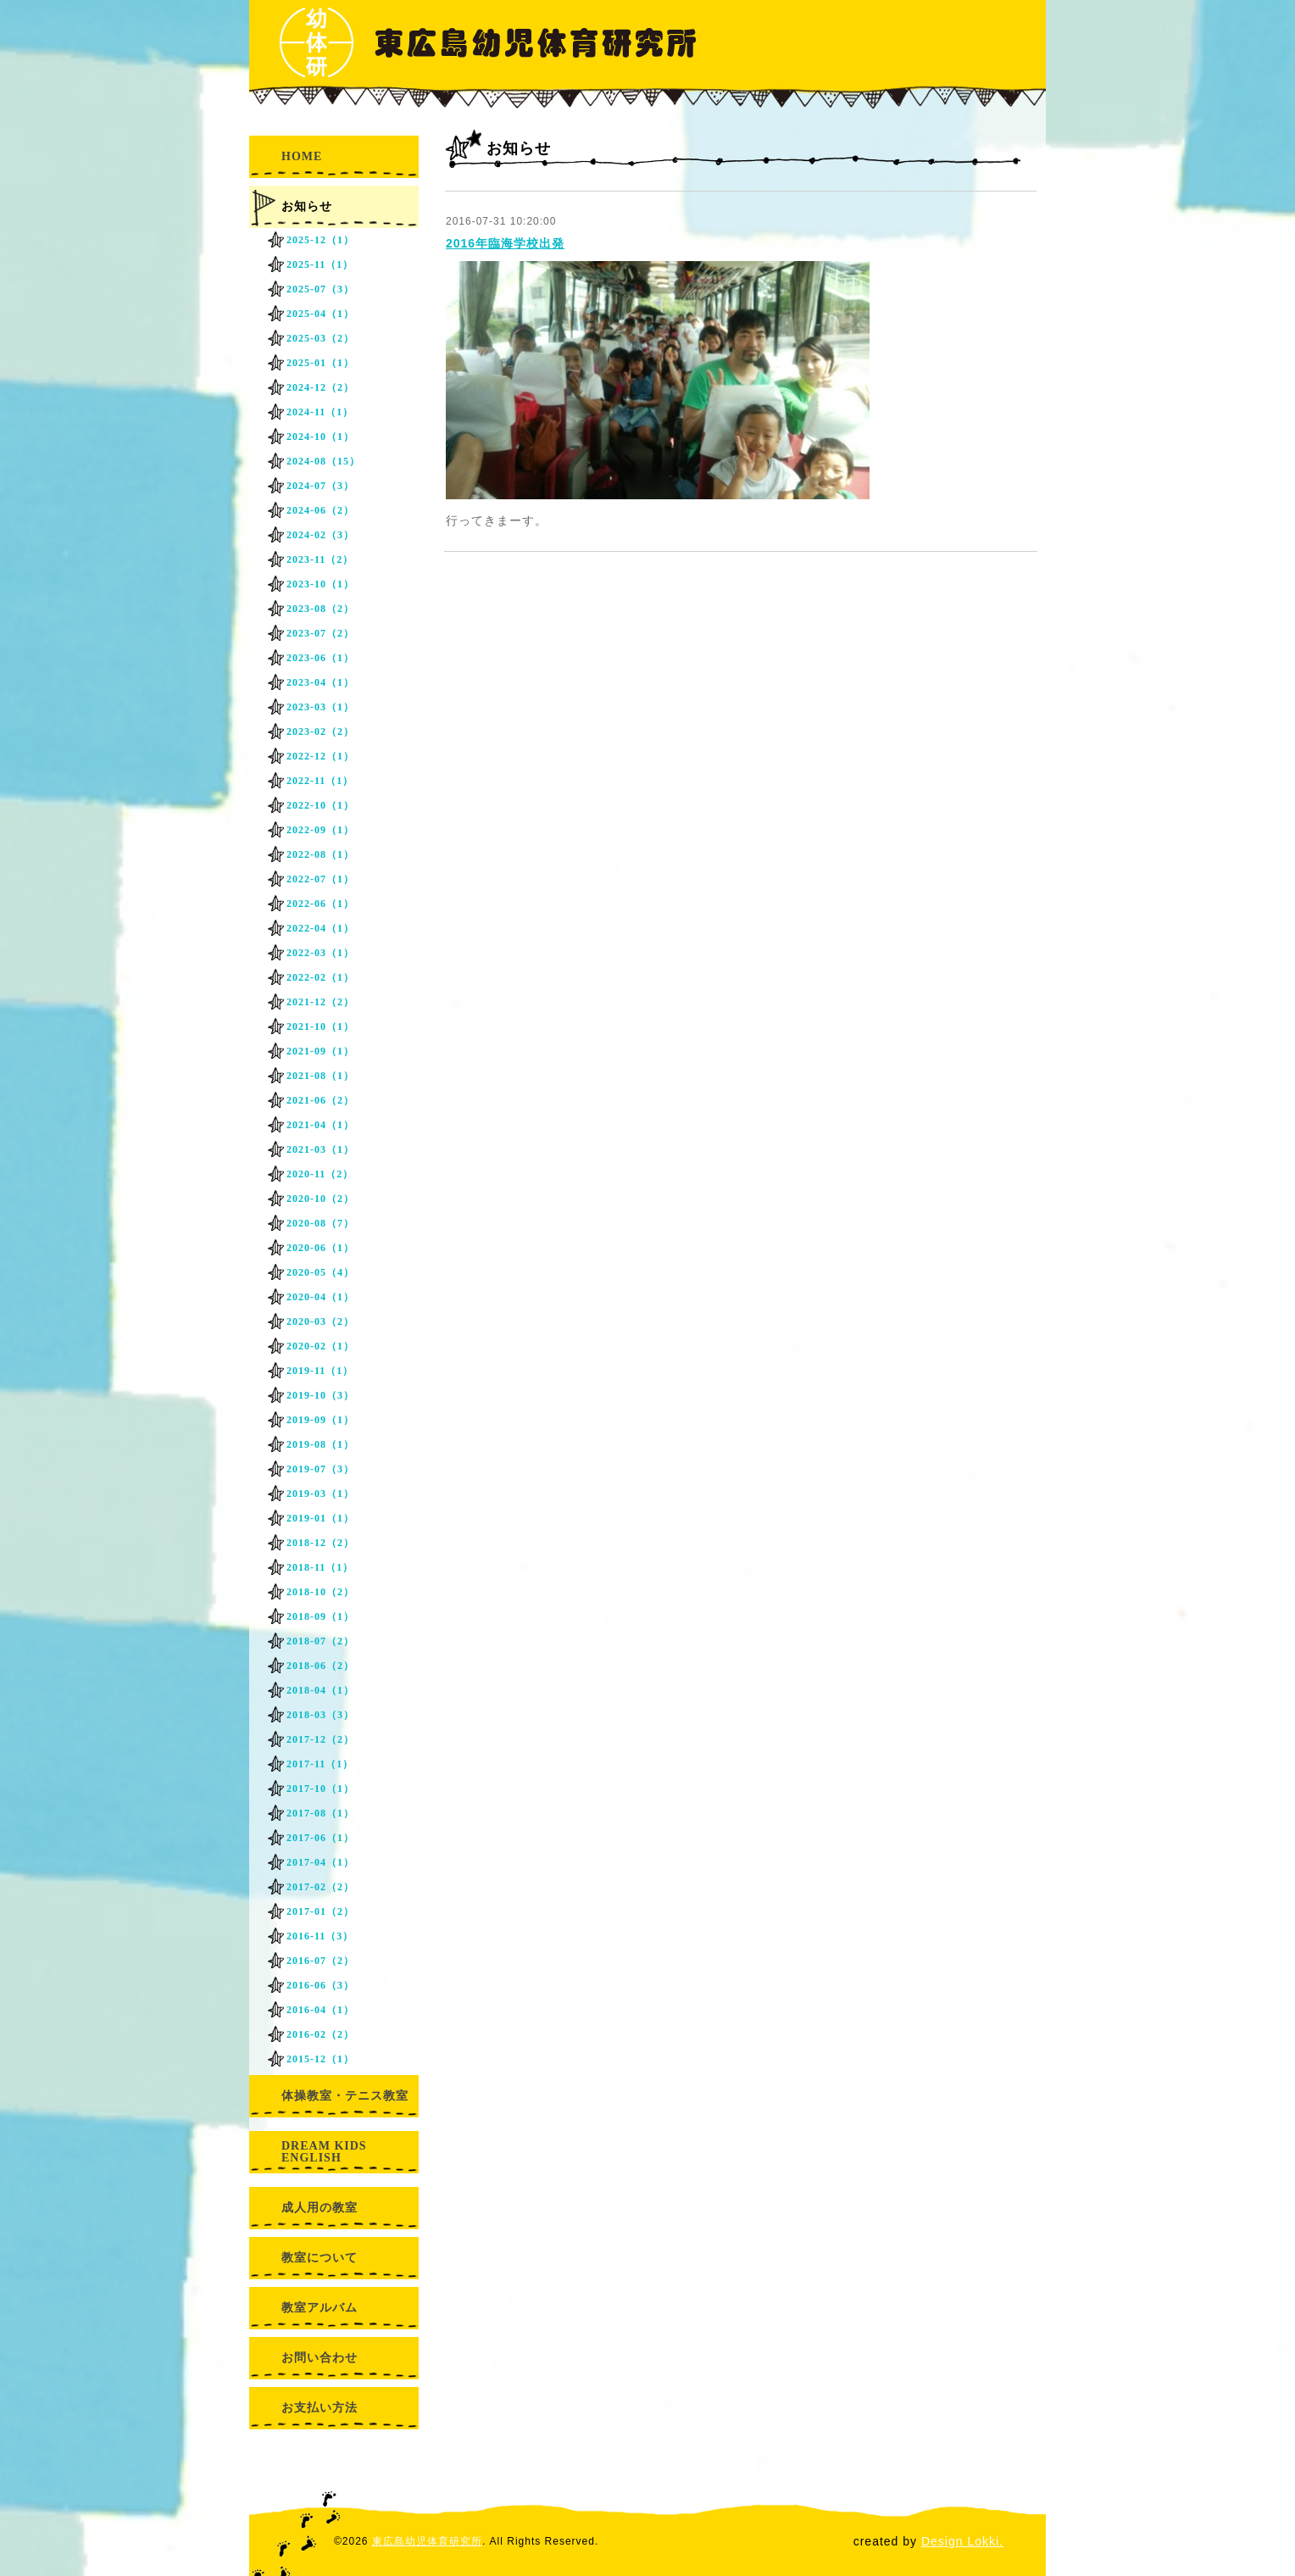 The image size is (1295, 2576). I want to click on 2025-12（1）, so click(320, 240).